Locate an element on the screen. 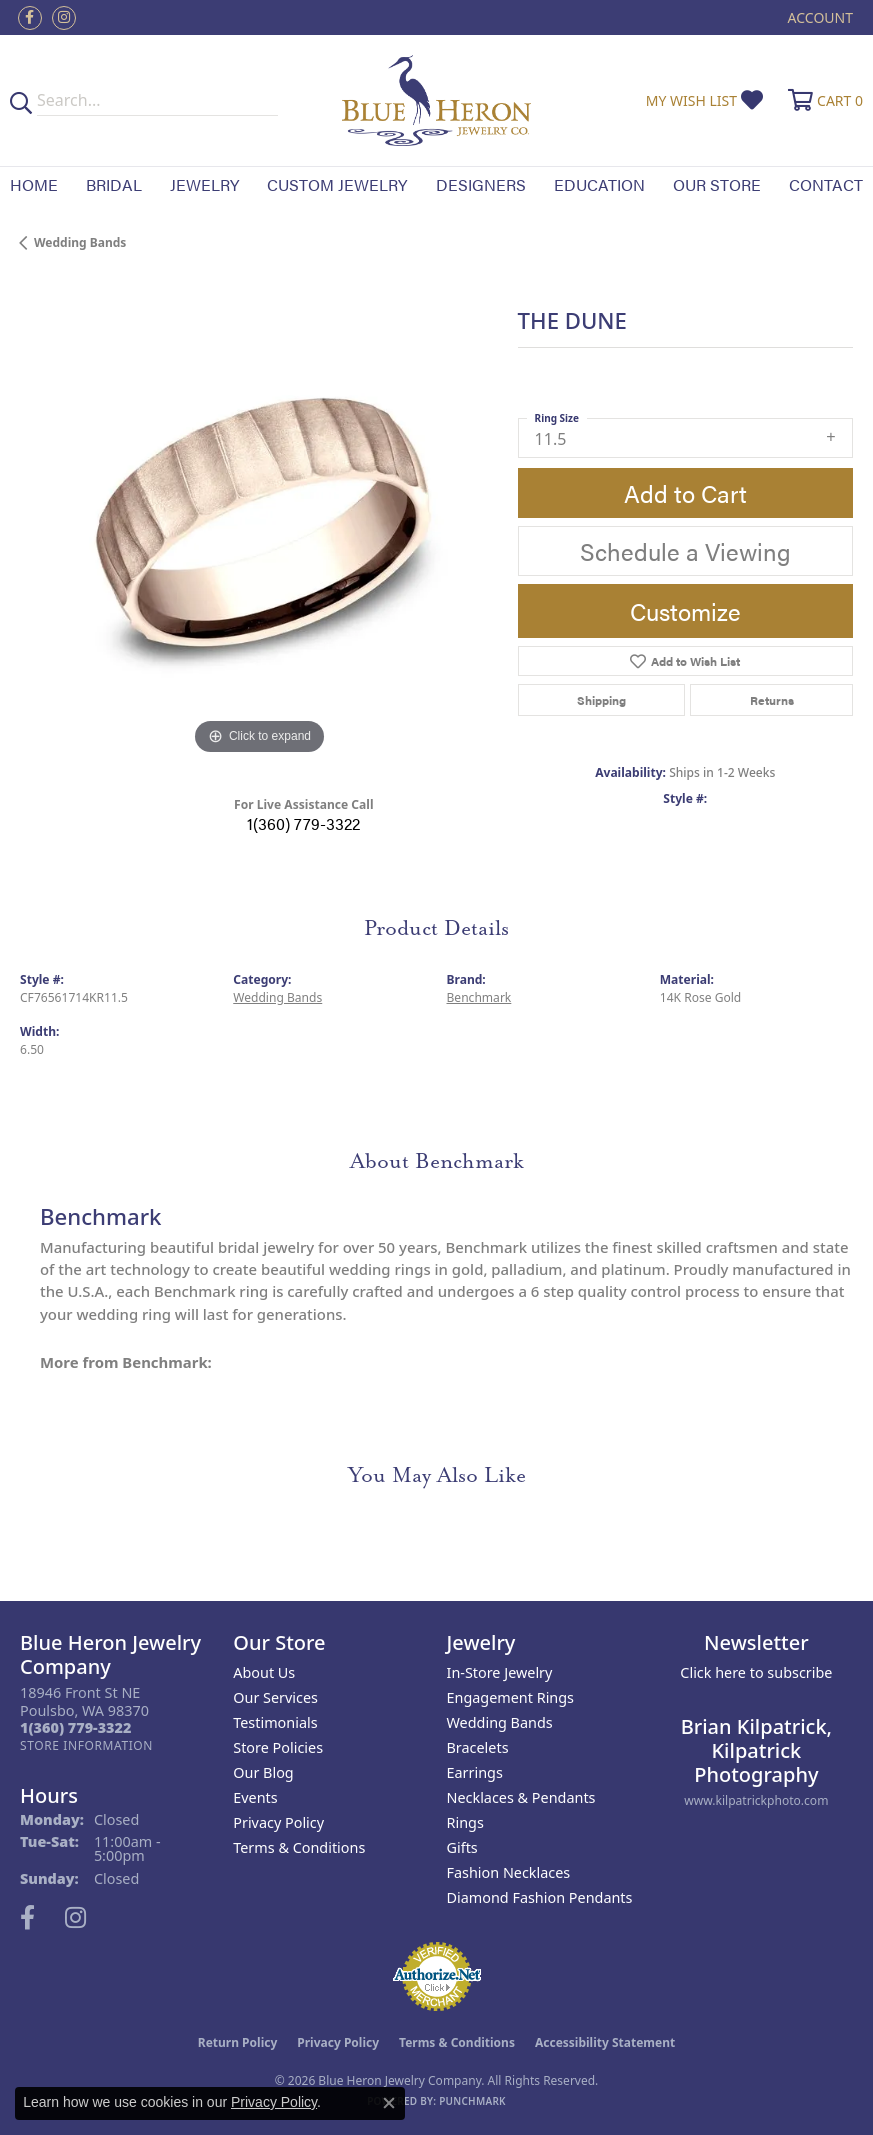 This screenshot has width=873, height=2135. Education [button] is located at coordinates (599, 184).